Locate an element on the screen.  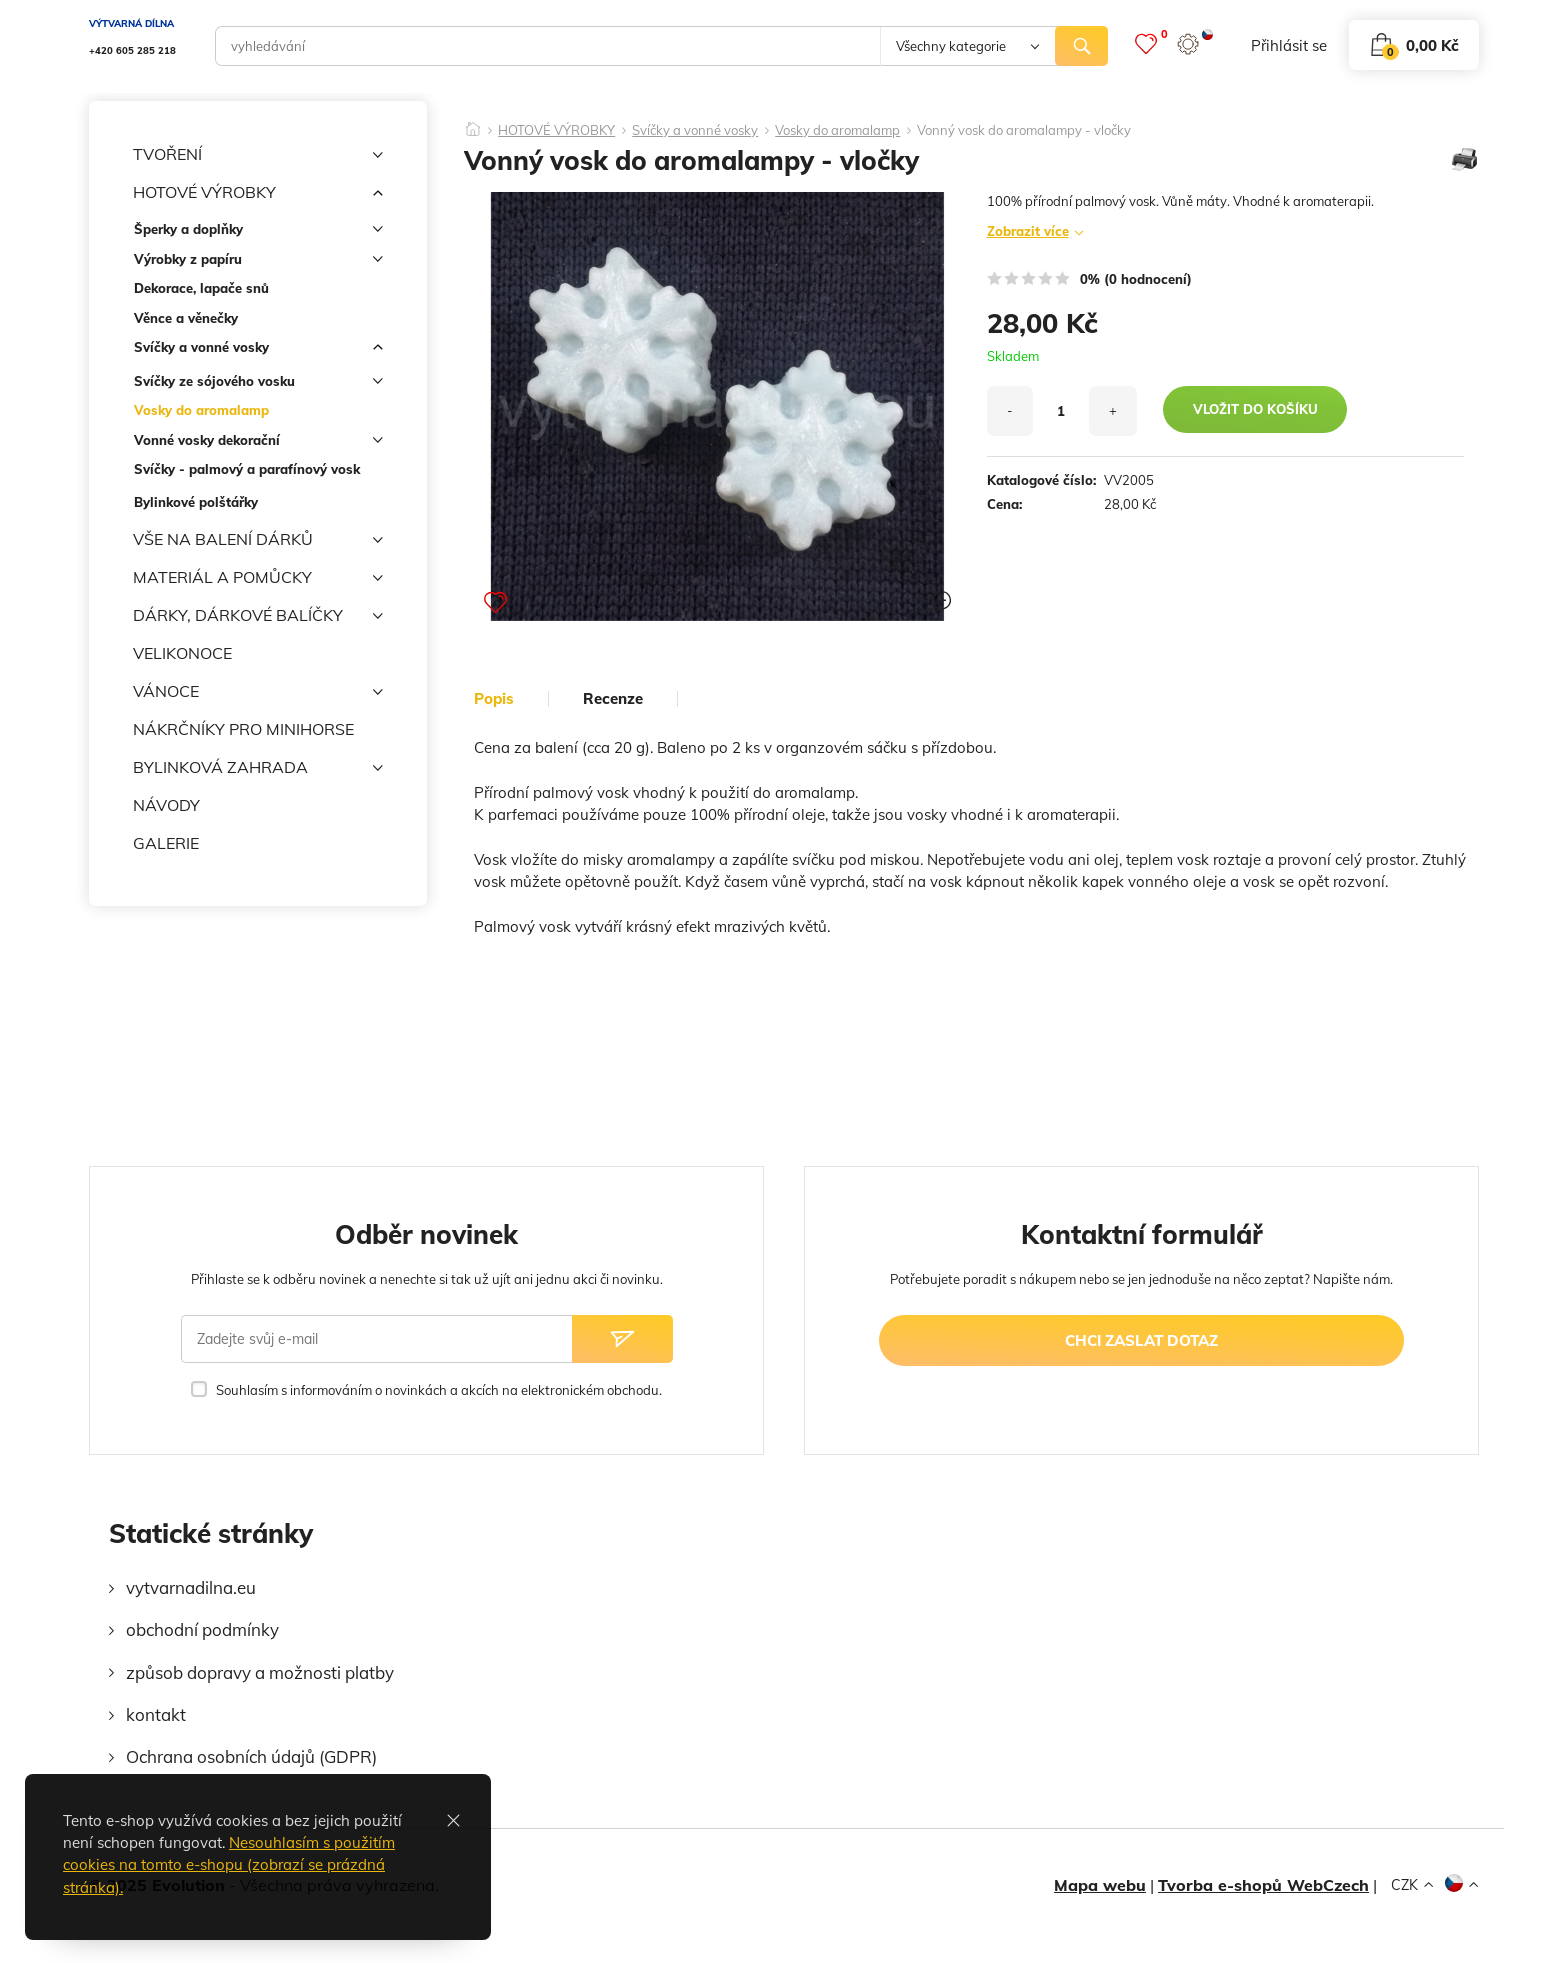
Nesouhlasím s použitím cookies na tomto e-shopu (zobrazí se prázdná stránka). is located at coordinates (229, 1865).